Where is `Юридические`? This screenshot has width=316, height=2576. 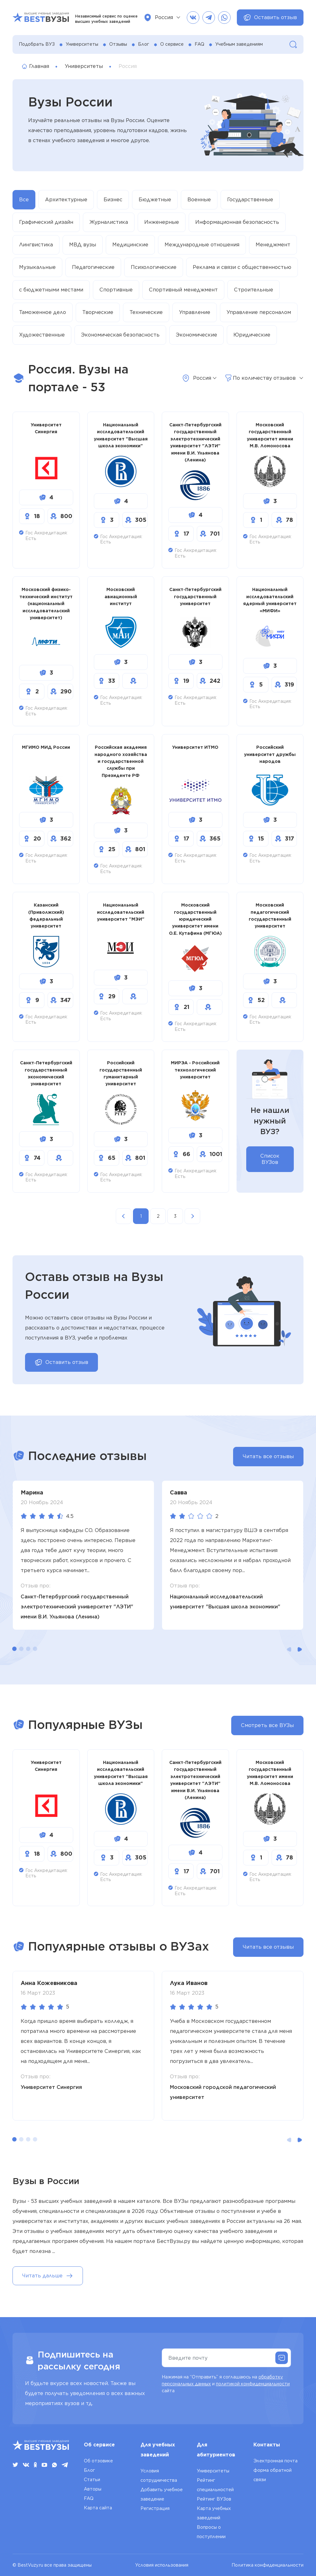 Юридические is located at coordinates (251, 335).